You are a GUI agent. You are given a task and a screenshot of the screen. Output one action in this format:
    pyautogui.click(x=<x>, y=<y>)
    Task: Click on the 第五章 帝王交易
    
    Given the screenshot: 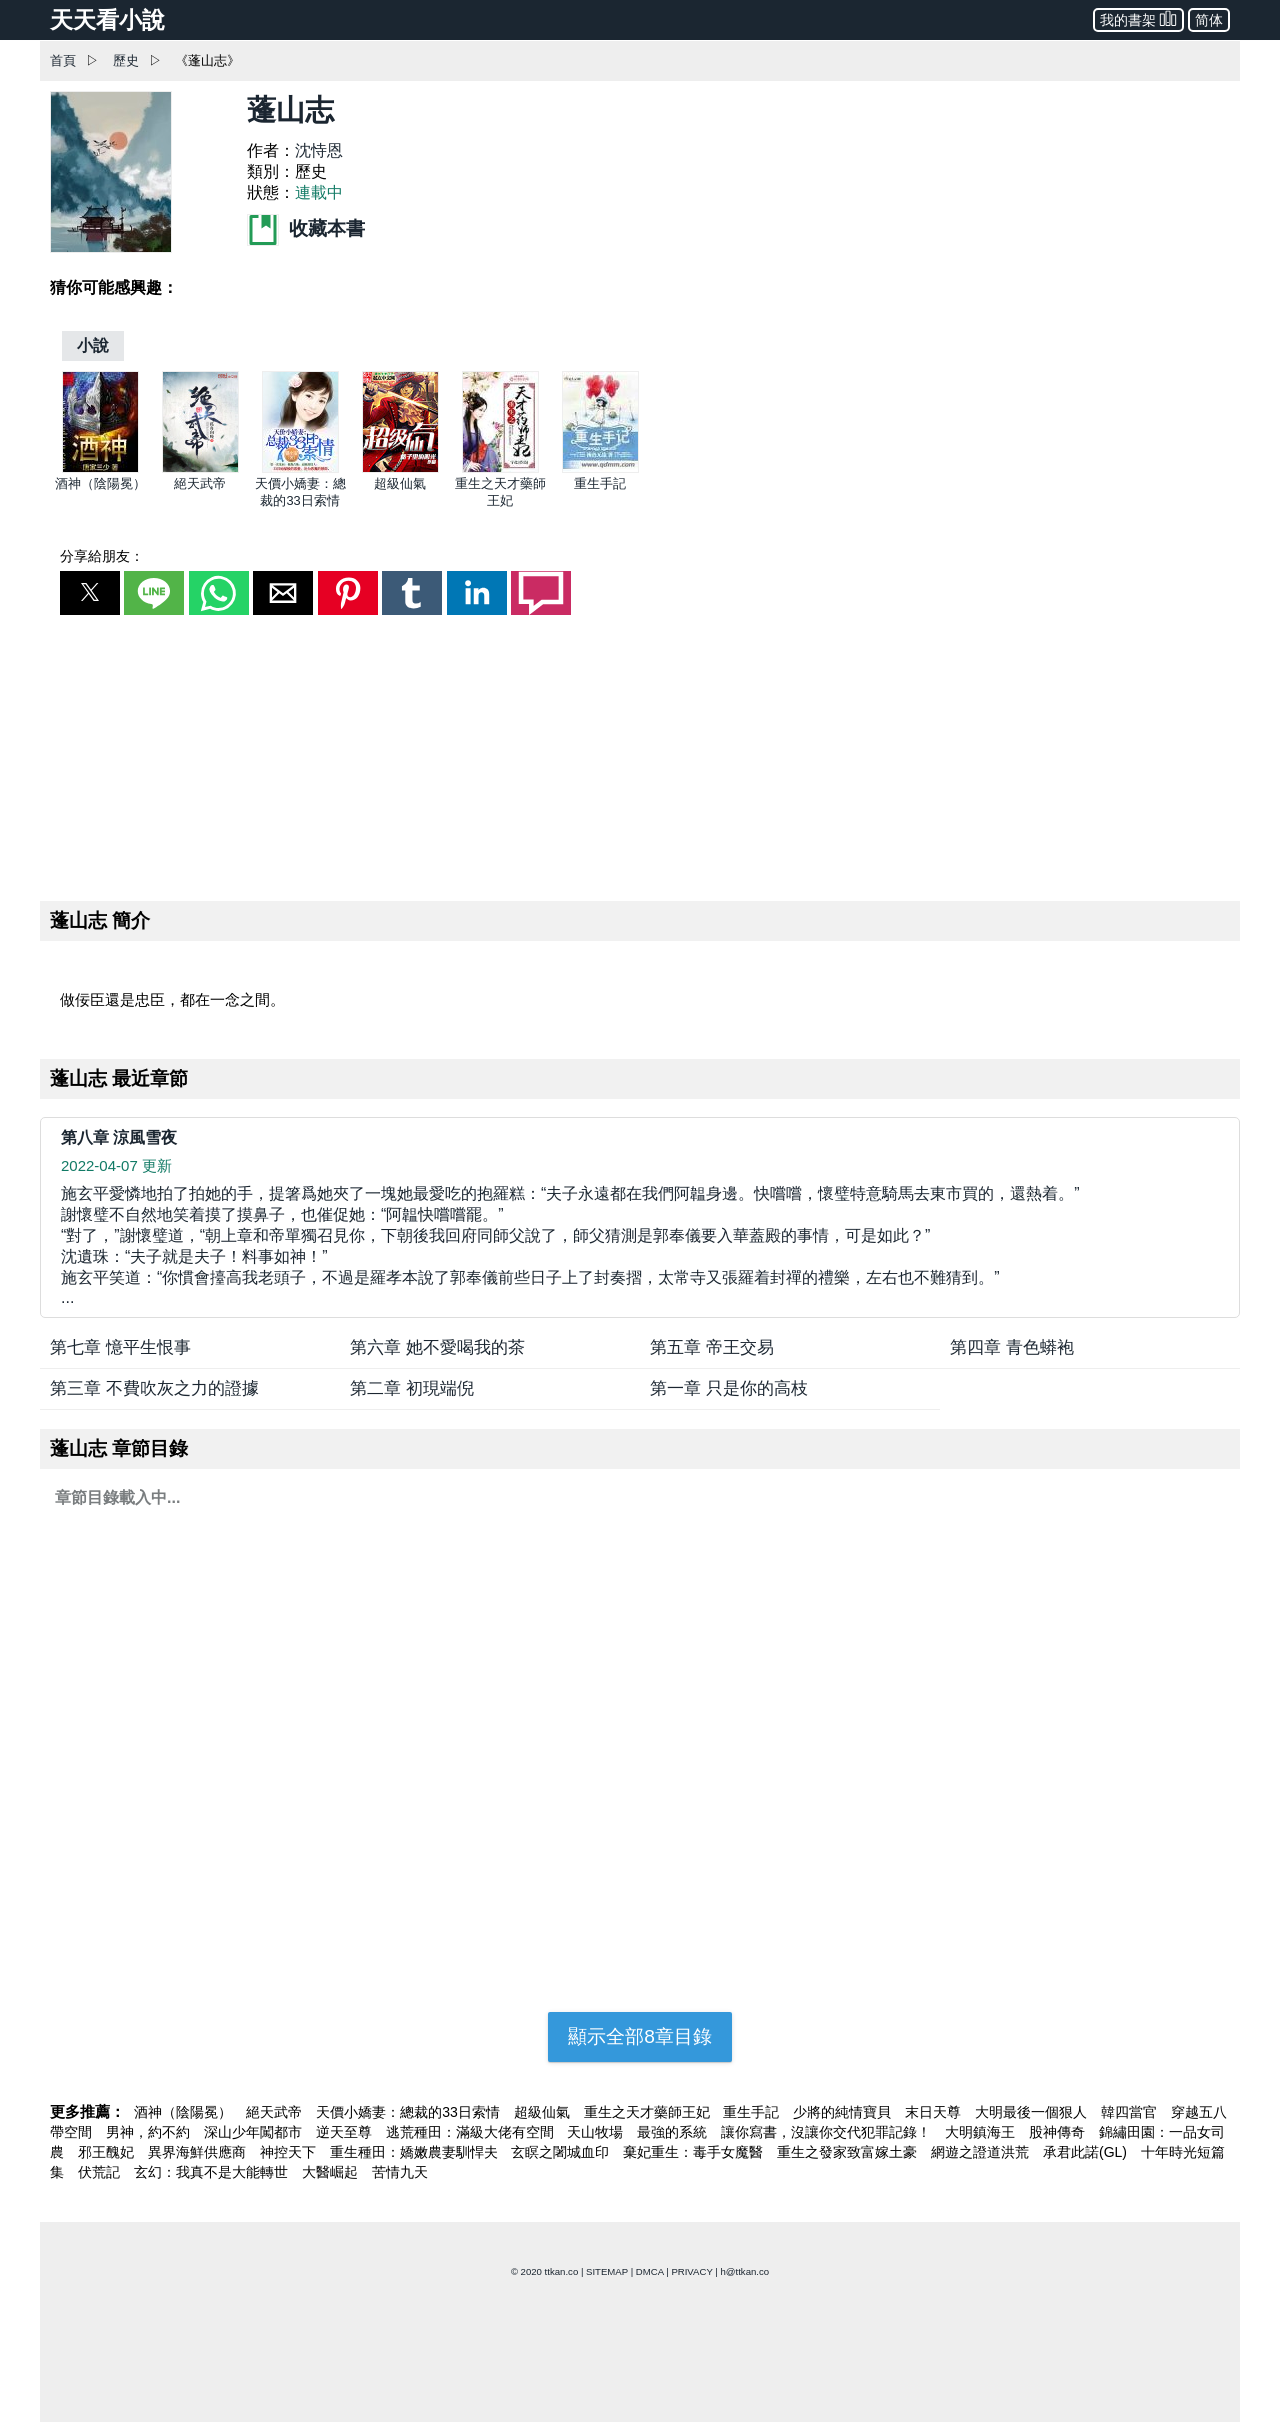 What is the action you would take?
    pyautogui.click(x=712, y=1347)
    